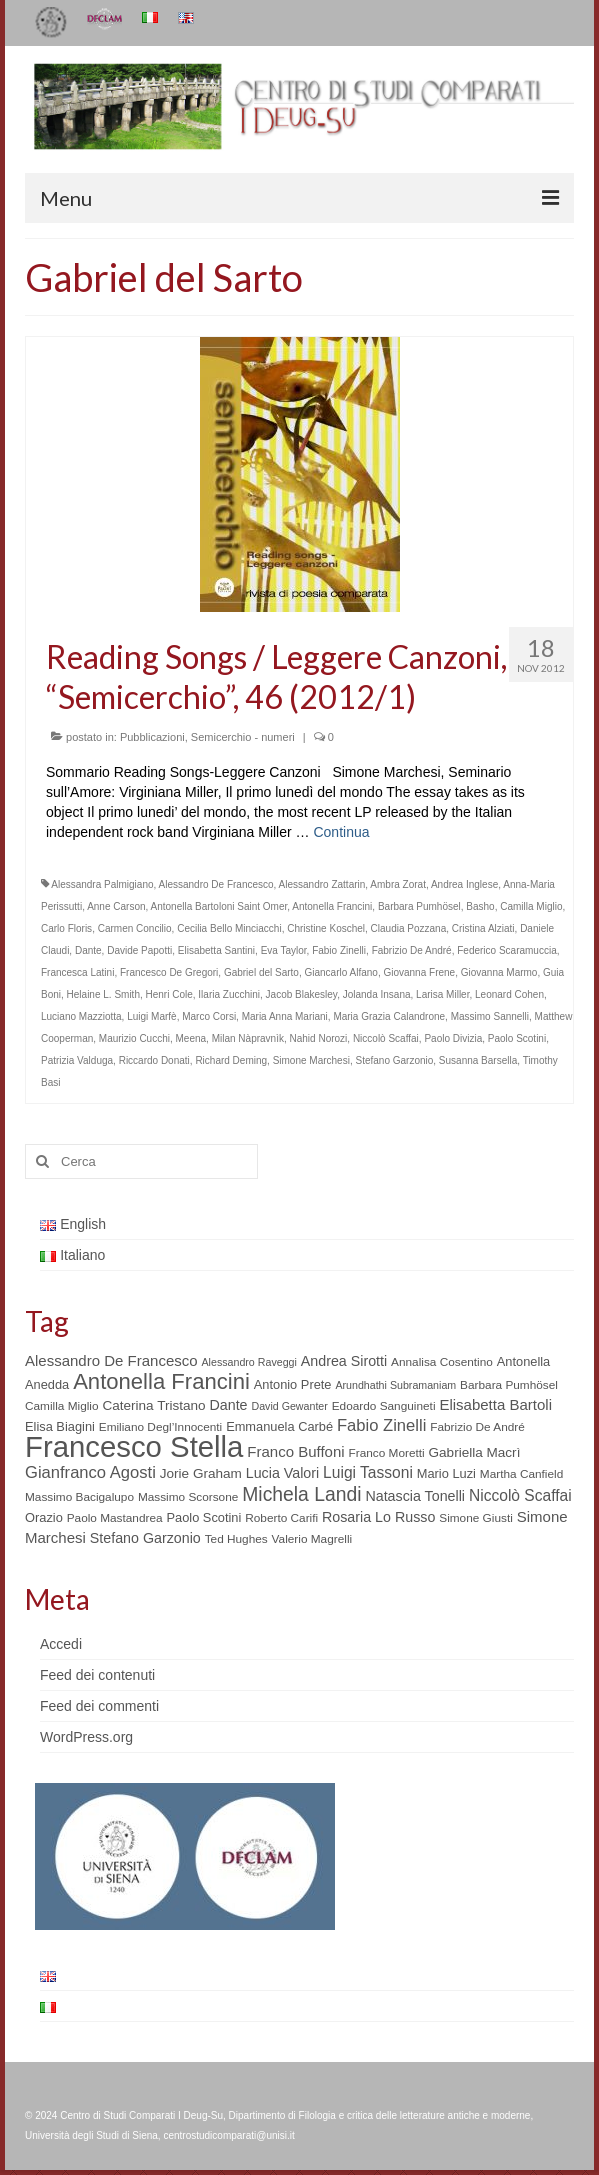 This screenshot has height=2175, width=599. I want to click on Martha Canfield [Martha Canfield (5 elementi)], so click(521, 1474).